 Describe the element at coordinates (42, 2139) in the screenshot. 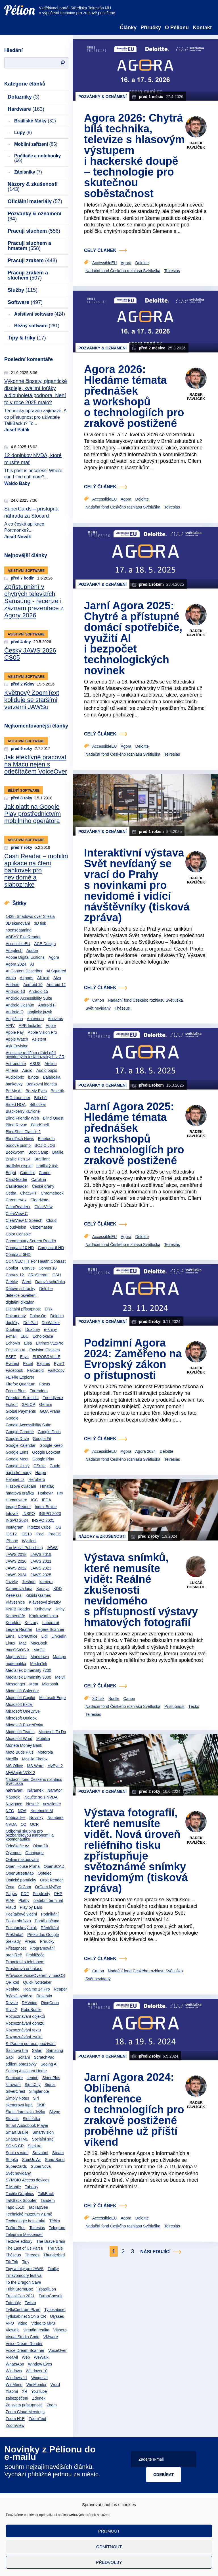

I see `Sociální sítě` at that location.